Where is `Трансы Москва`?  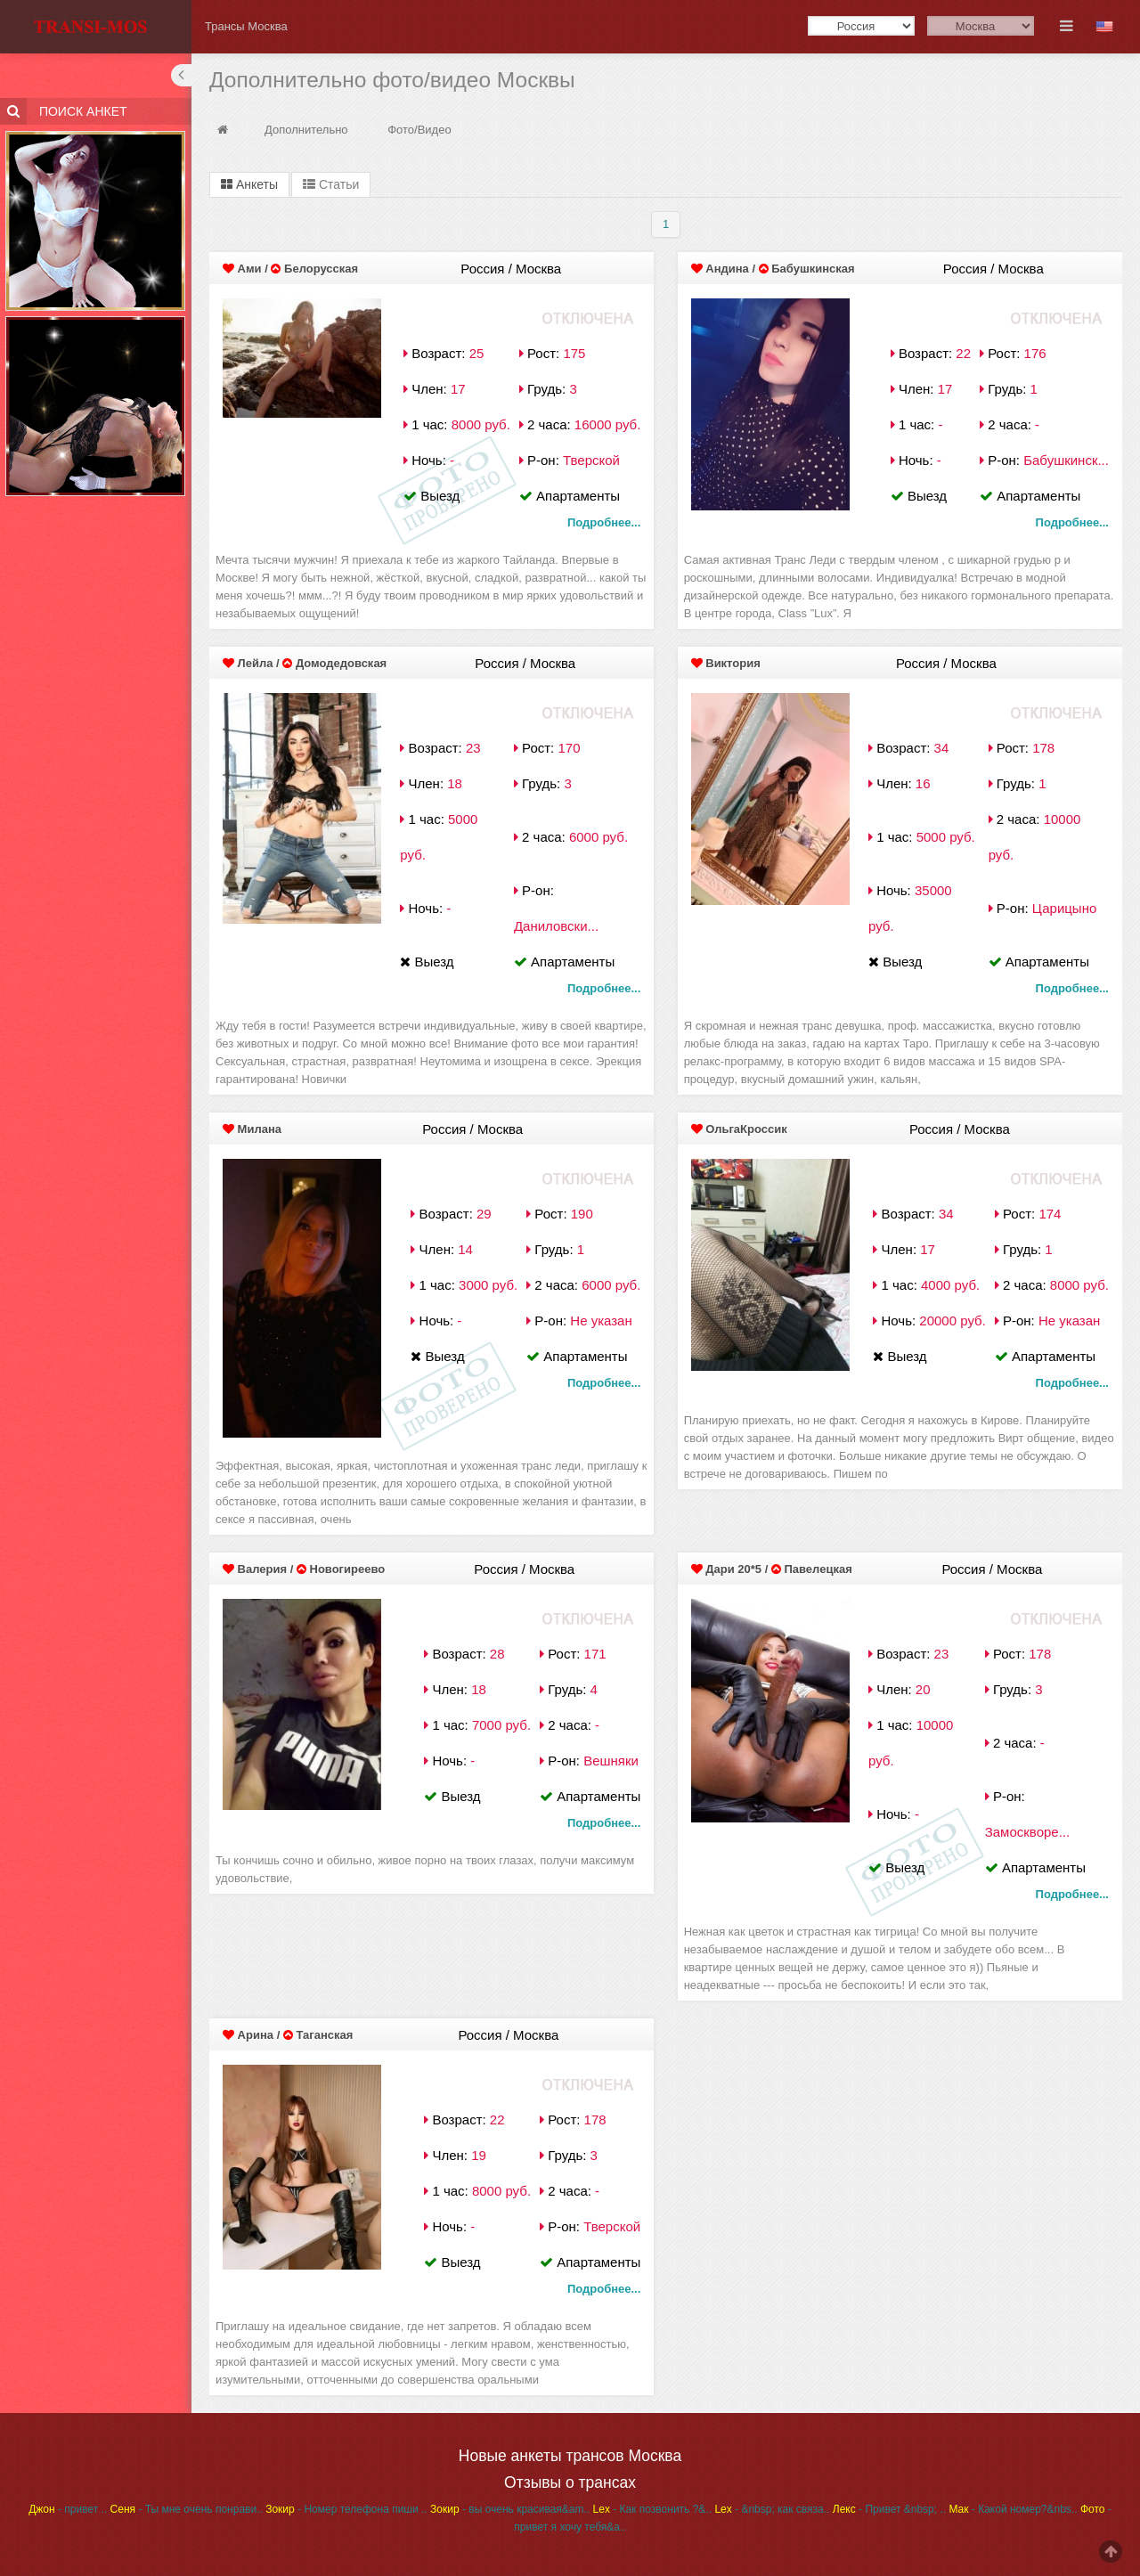
Трансы Москва is located at coordinates (246, 26).